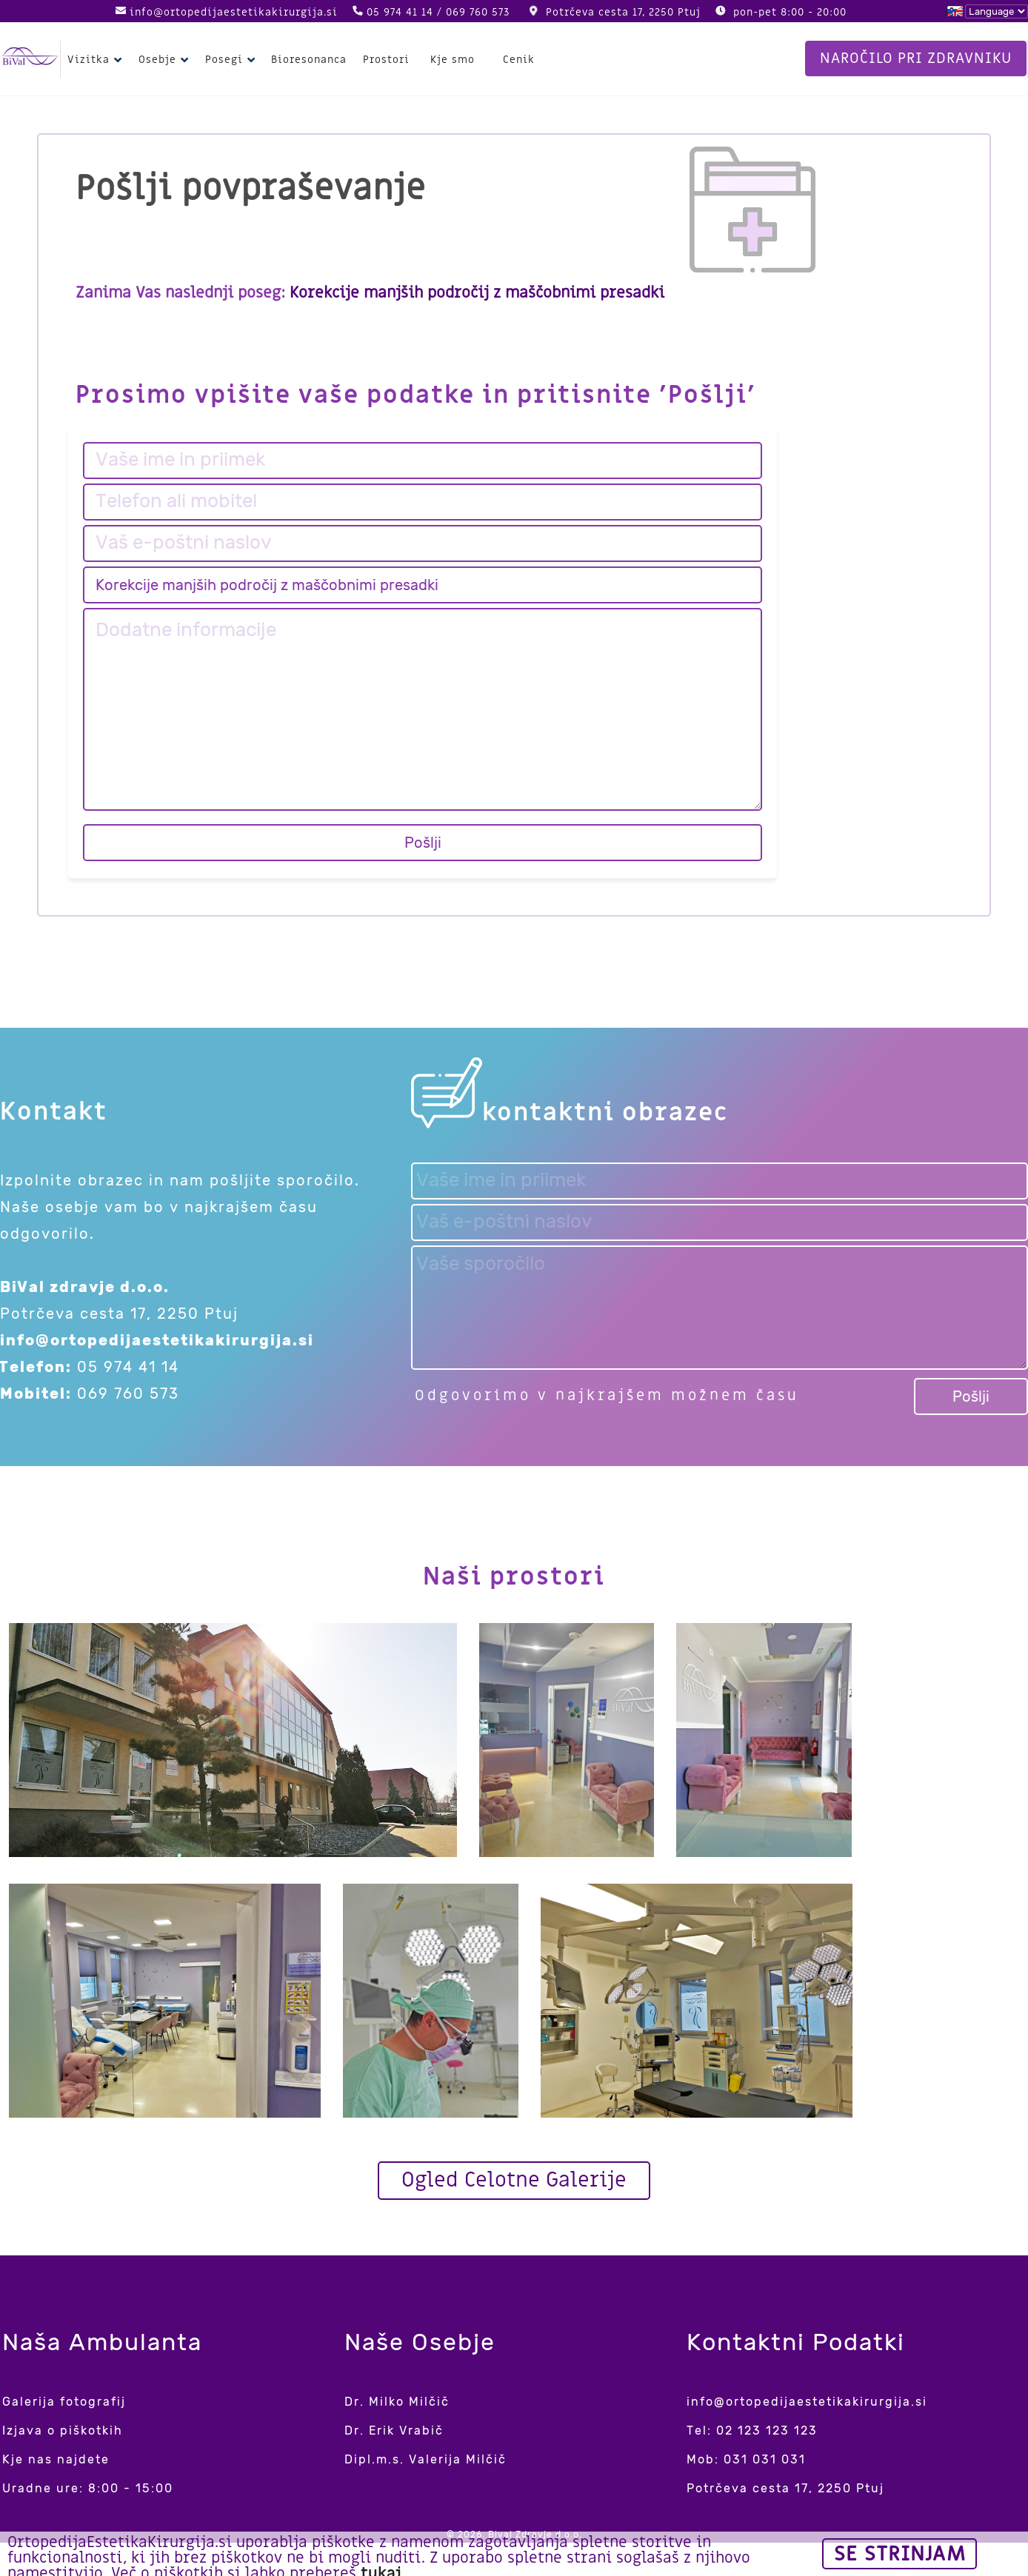 The height and width of the screenshot is (2576, 1028). Describe the element at coordinates (397, 2402) in the screenshot. I see `Dr. Milko Milčič` at that location.